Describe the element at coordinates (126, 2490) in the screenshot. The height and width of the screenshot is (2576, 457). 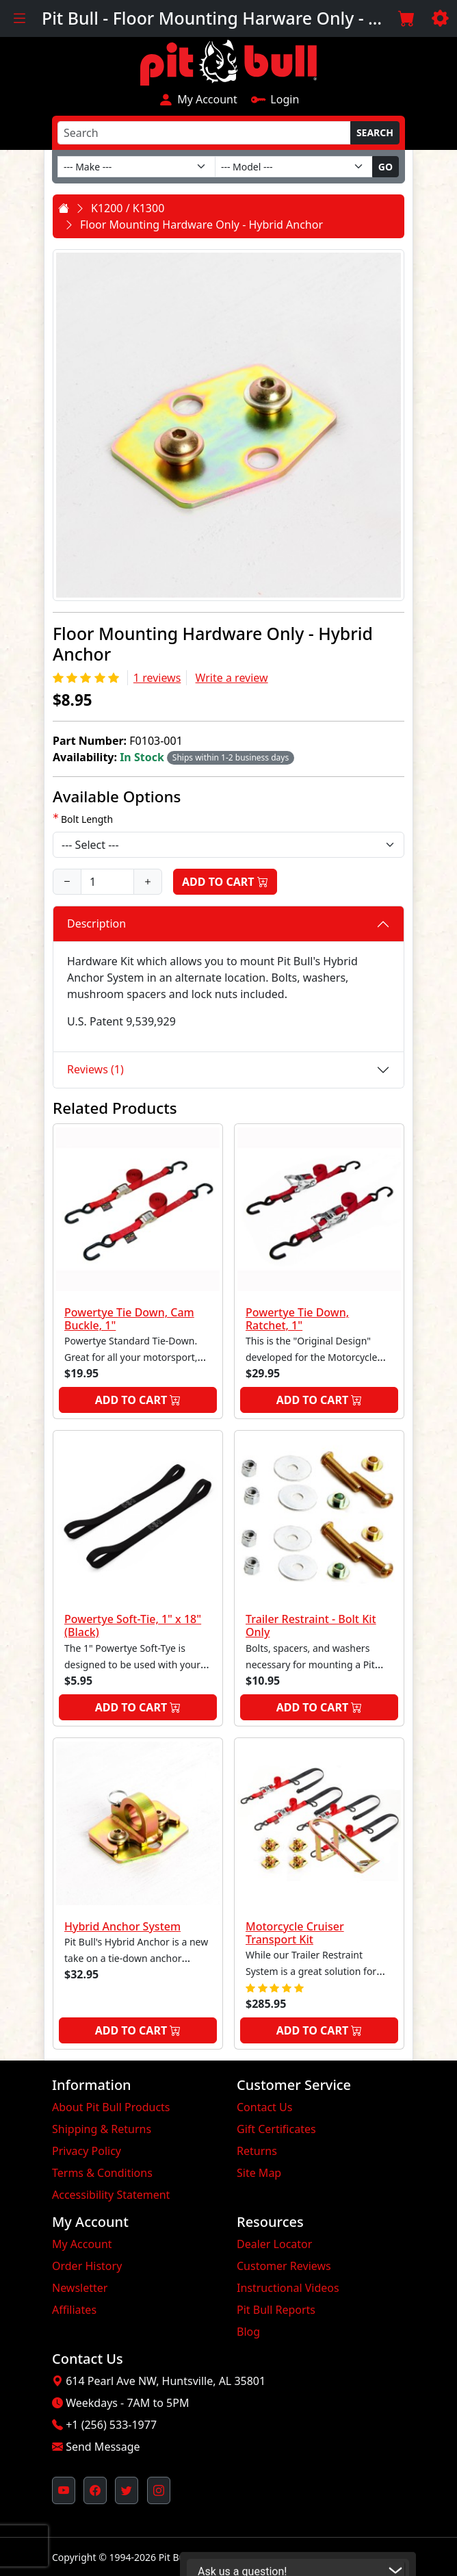
I see `[Pit Bull's Twitter Feed (opens in new window)]` at that location.